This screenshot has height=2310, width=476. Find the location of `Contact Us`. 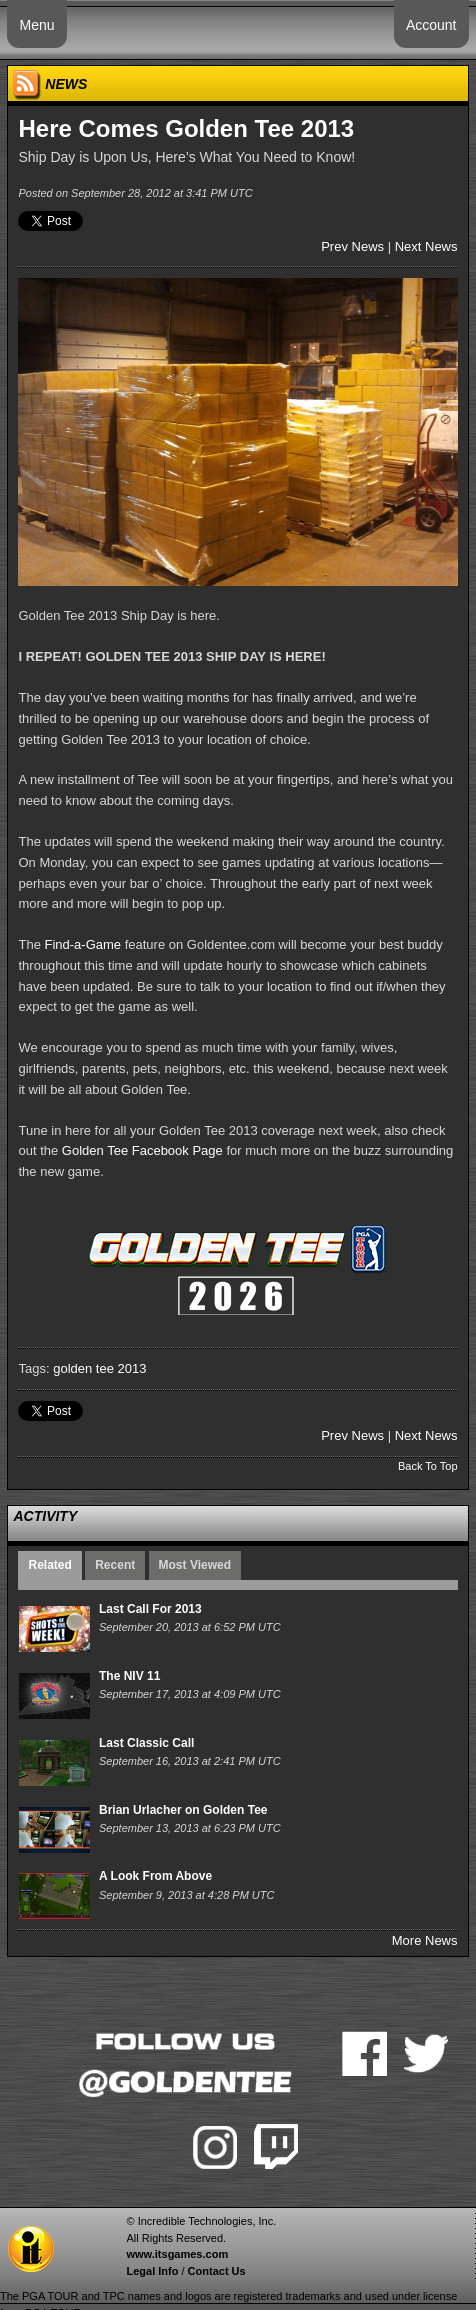

Contact Us is located at coordinates (217, 2271).